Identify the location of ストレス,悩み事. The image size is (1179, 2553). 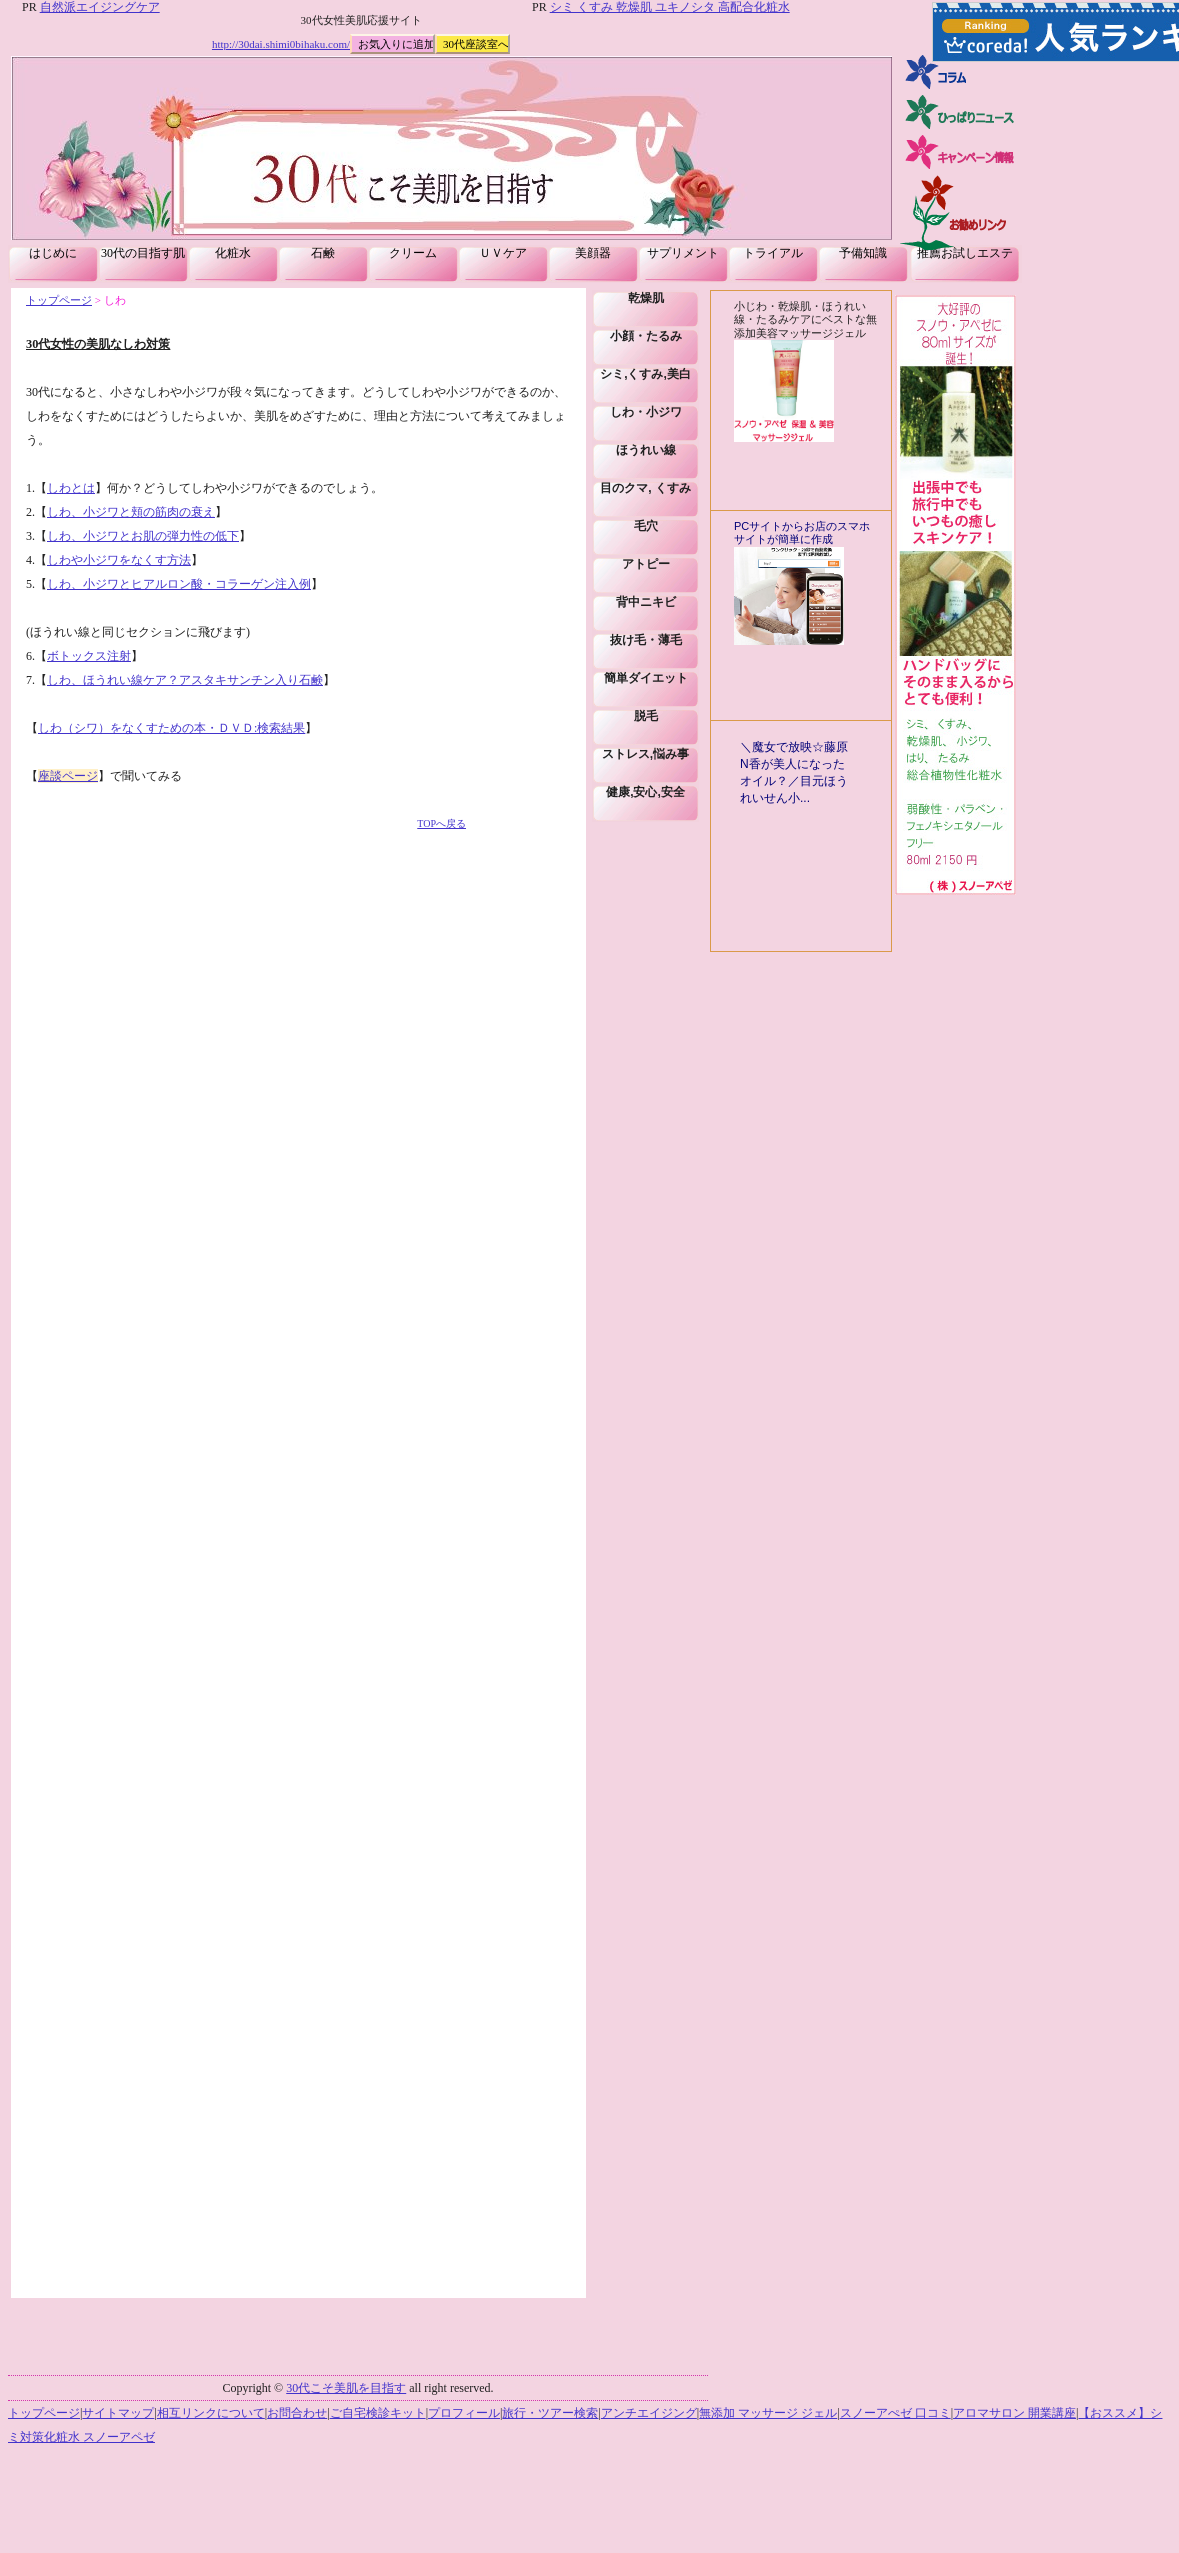
(645, 754).